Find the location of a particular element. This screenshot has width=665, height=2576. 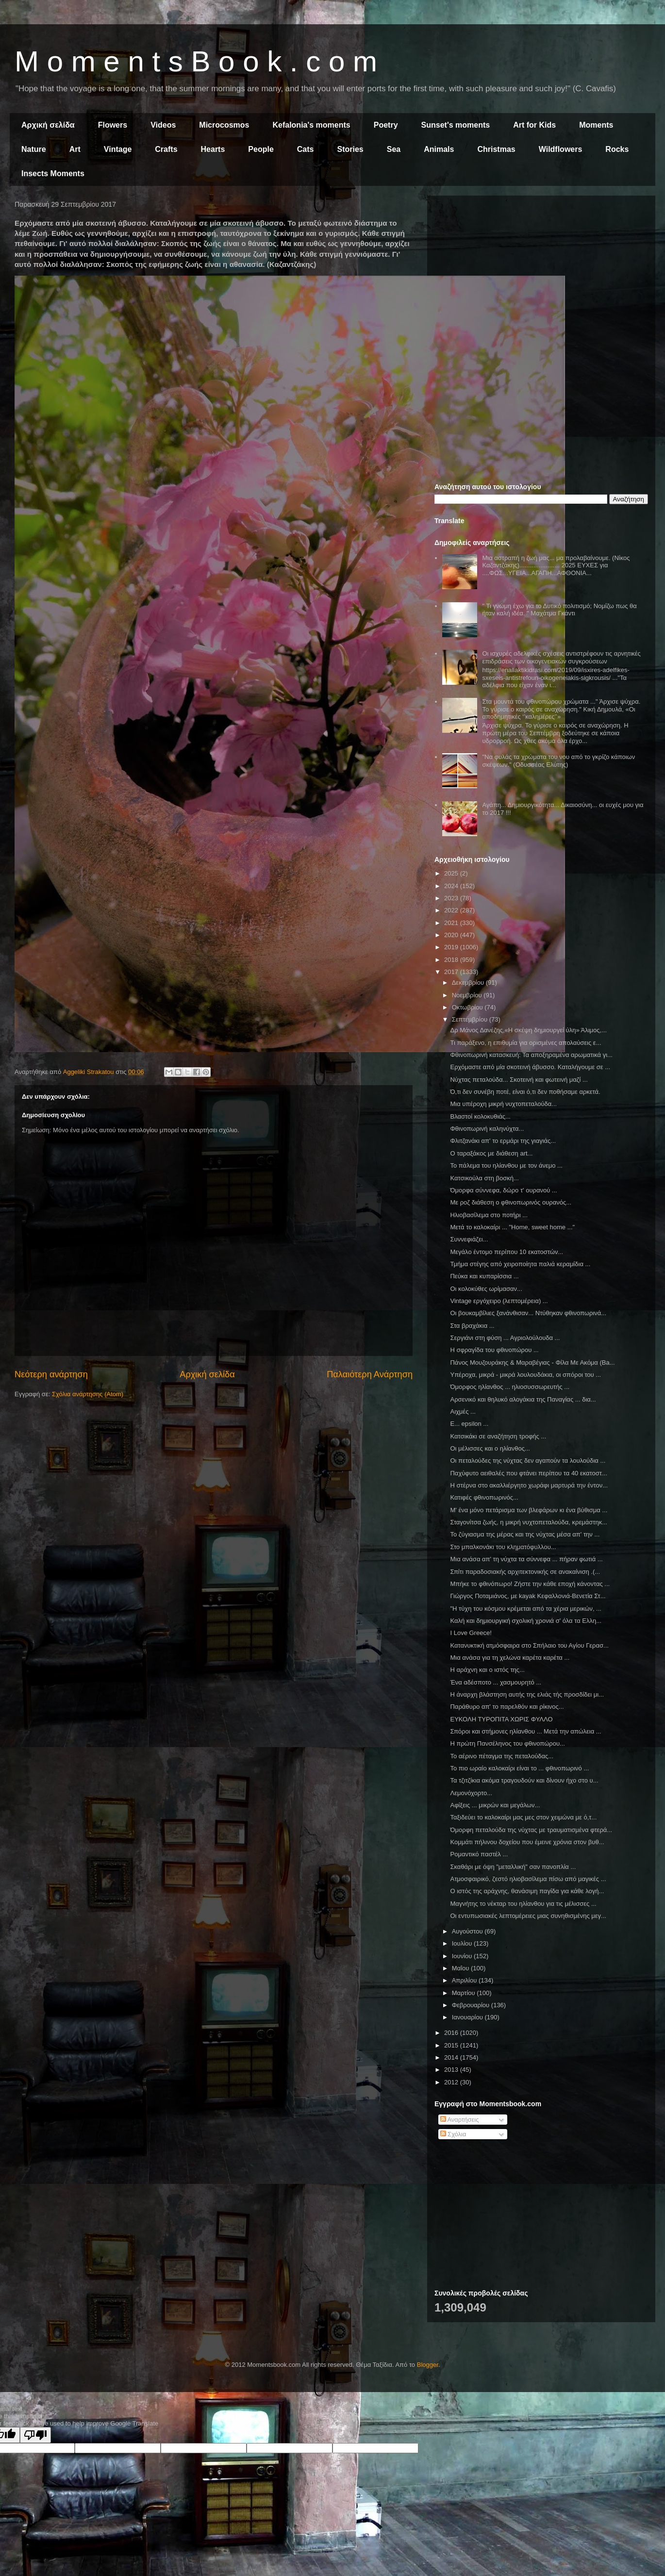

Απριλίου is located at coordinates (465, 1980).